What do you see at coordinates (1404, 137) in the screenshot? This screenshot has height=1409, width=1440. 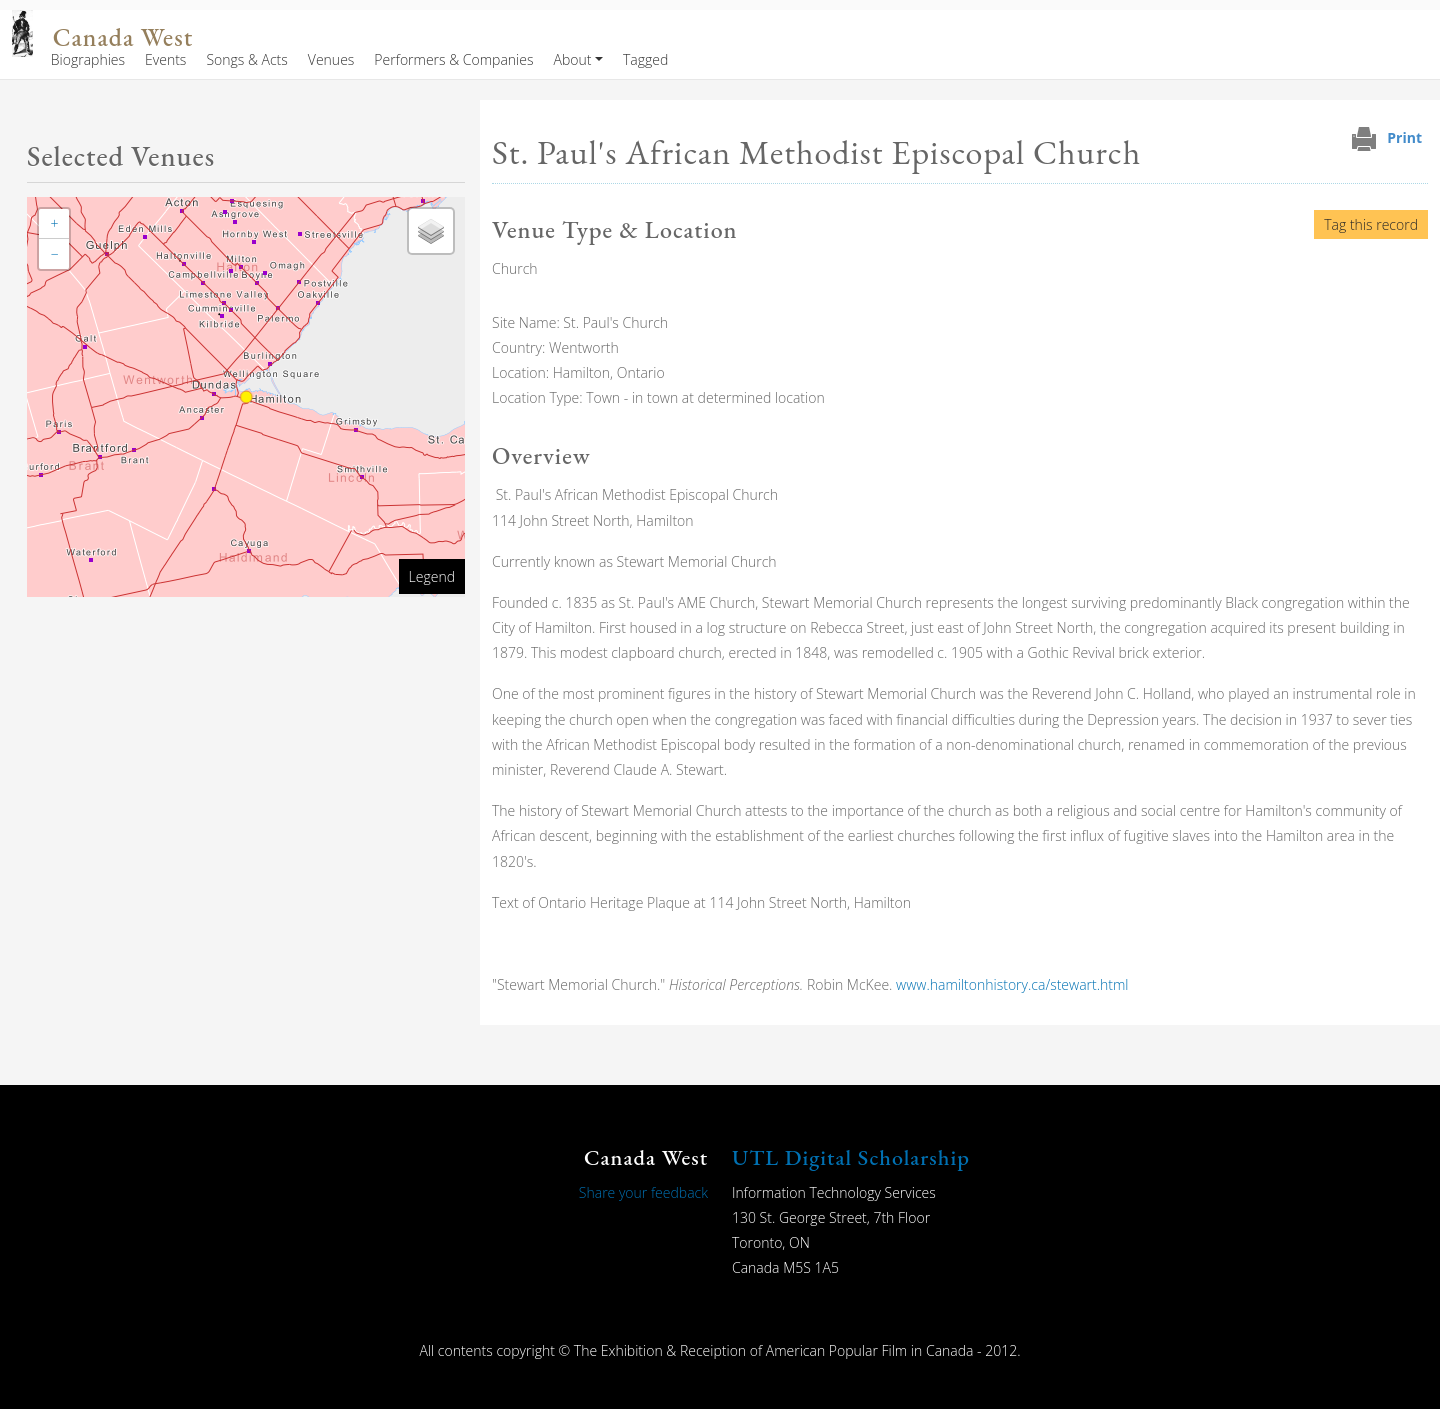 I see `Print` at bounding box center [1404, 137].